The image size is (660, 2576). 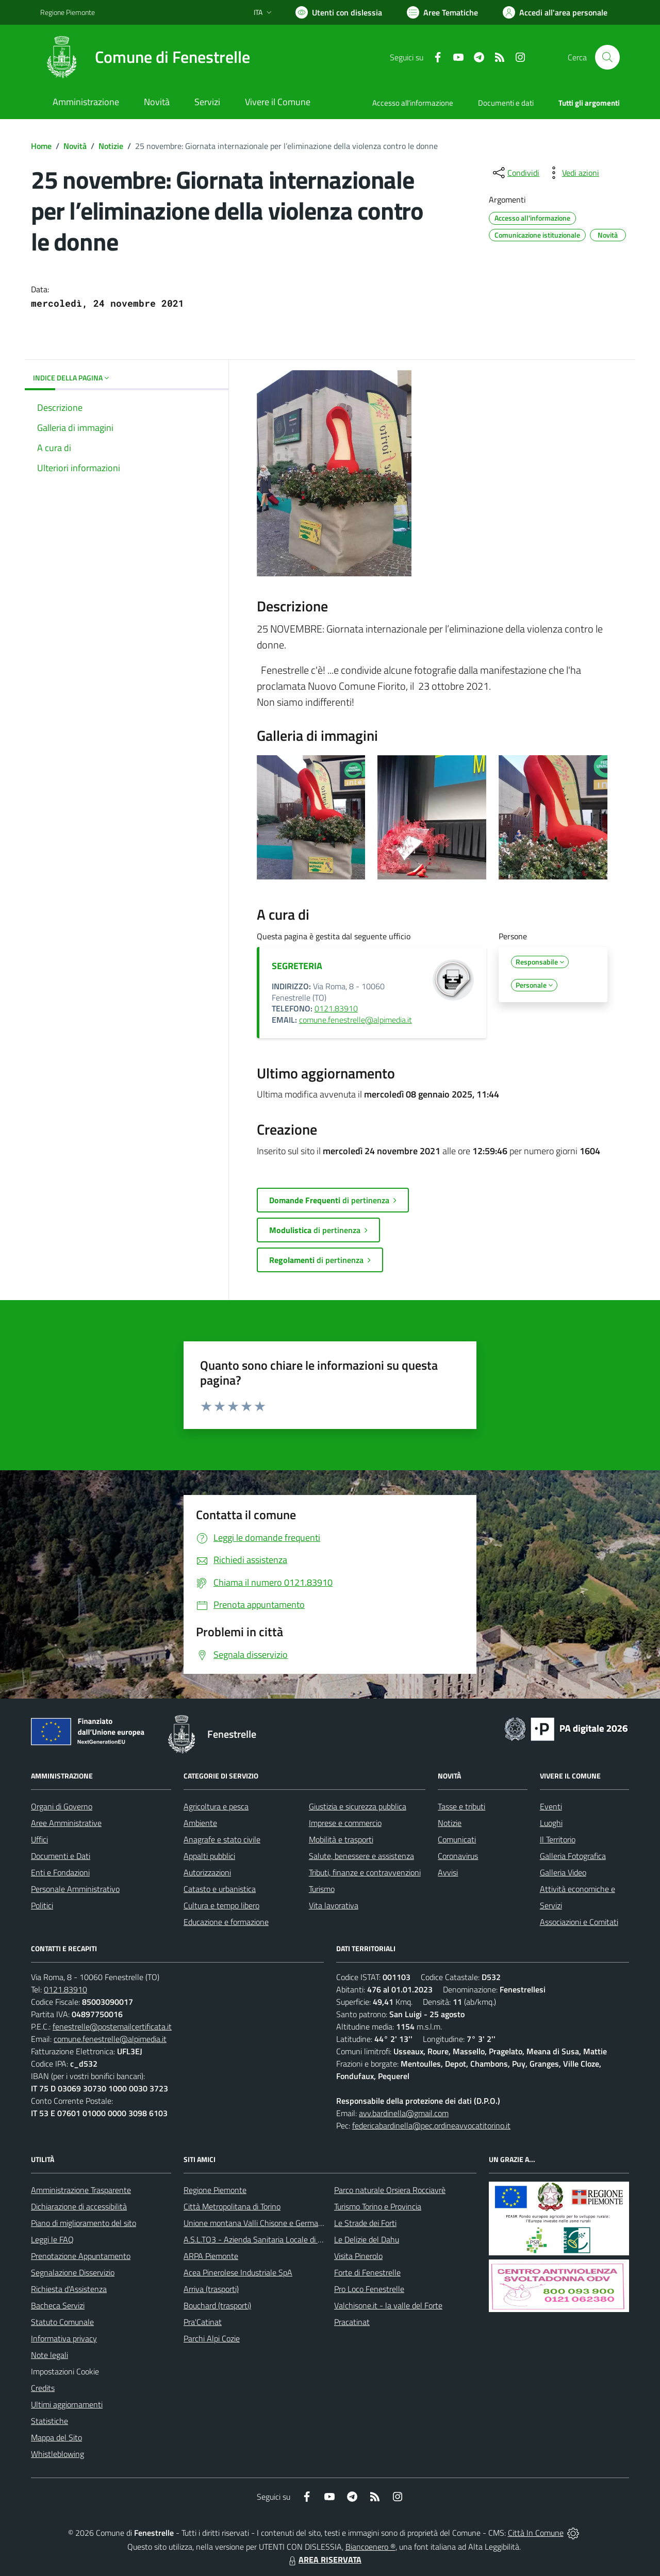 I want to click on Associazioni e Comitati, so click(x=579, y=1922).